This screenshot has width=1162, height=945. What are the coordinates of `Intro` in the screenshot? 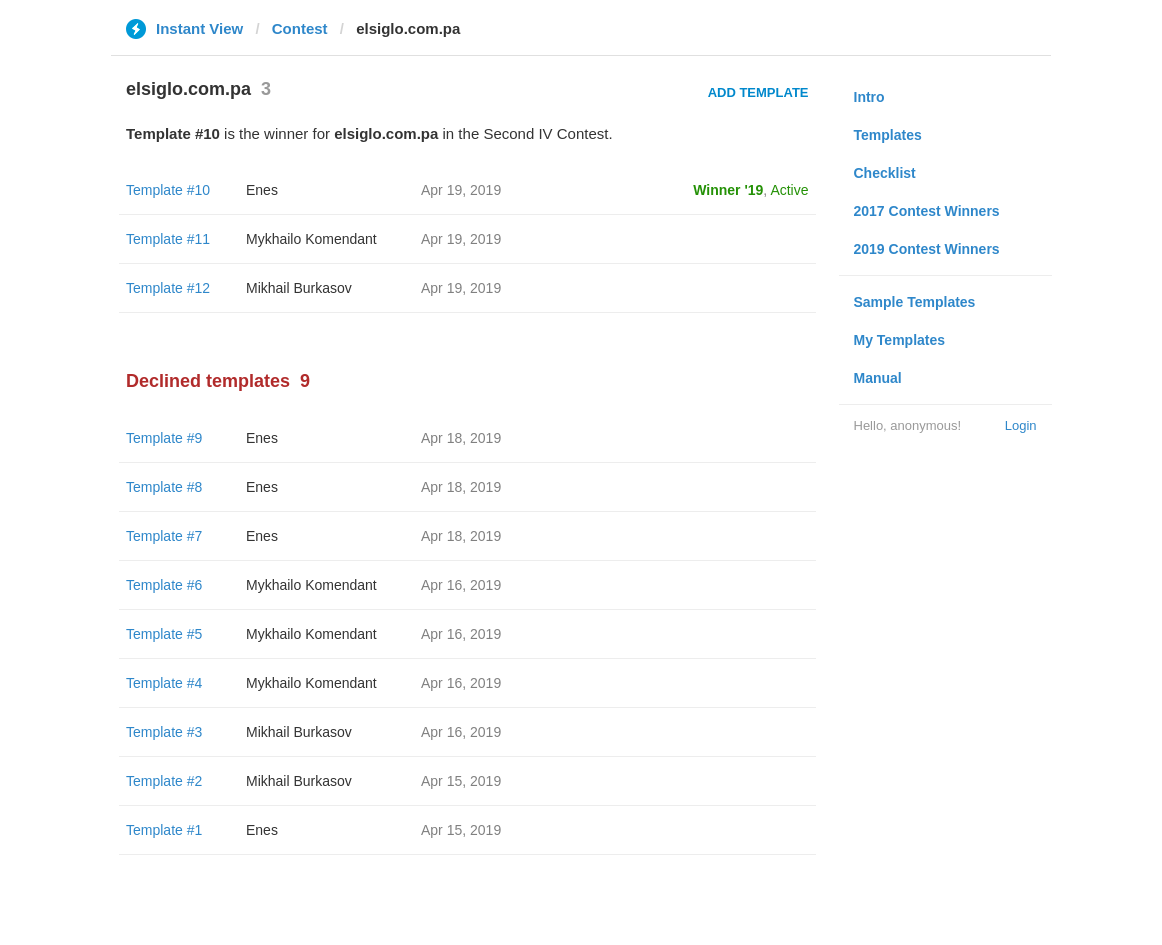 It's located at (869, 97).